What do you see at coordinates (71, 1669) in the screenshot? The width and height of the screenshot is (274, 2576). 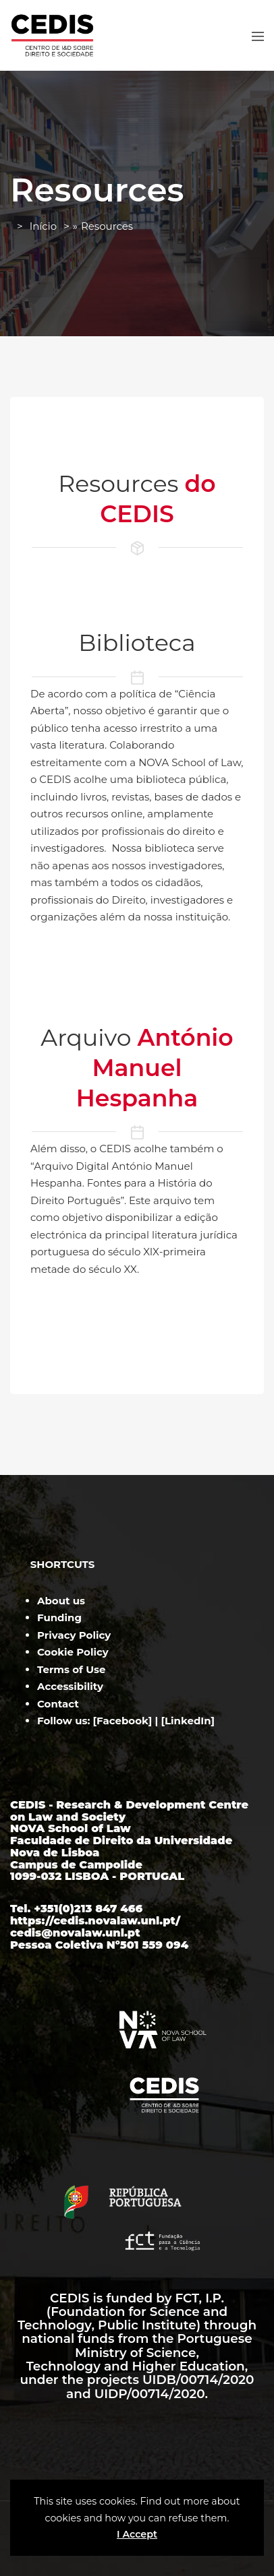 I see `Terms of Use` at bounding box center [71, 1669].